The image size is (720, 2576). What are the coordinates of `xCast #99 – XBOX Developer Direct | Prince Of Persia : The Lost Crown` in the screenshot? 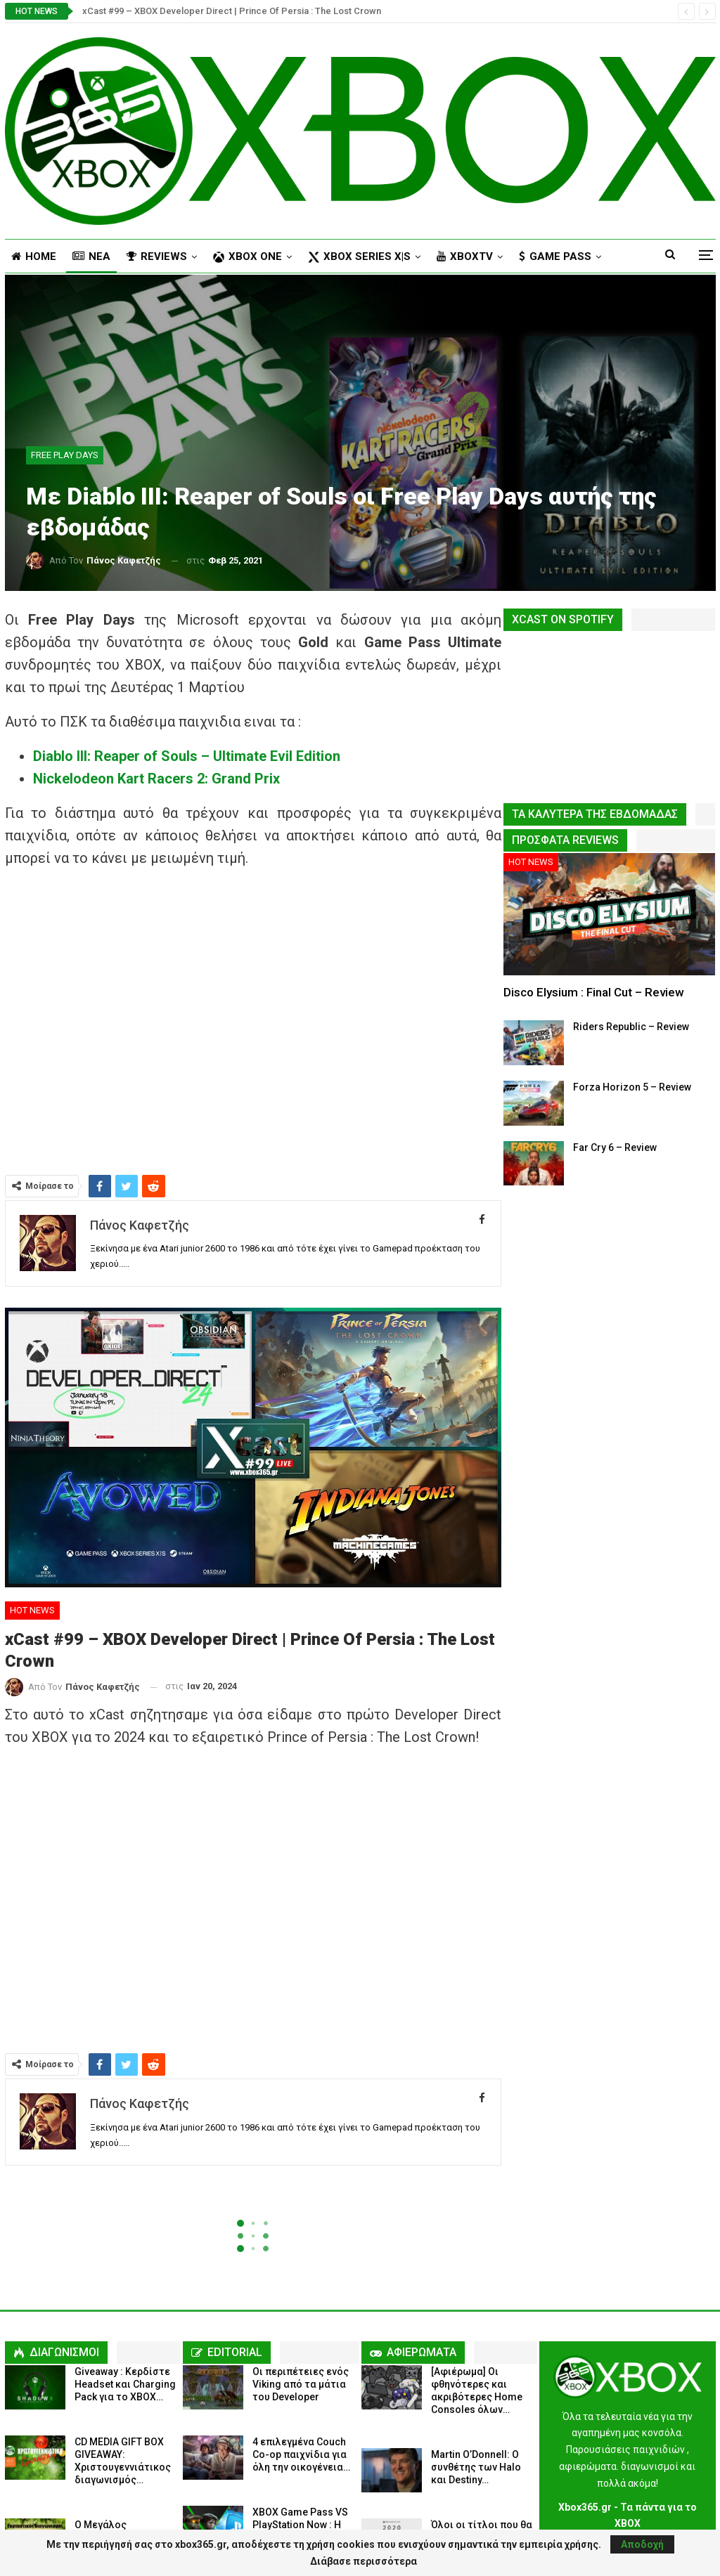 It's located at (231, 11).